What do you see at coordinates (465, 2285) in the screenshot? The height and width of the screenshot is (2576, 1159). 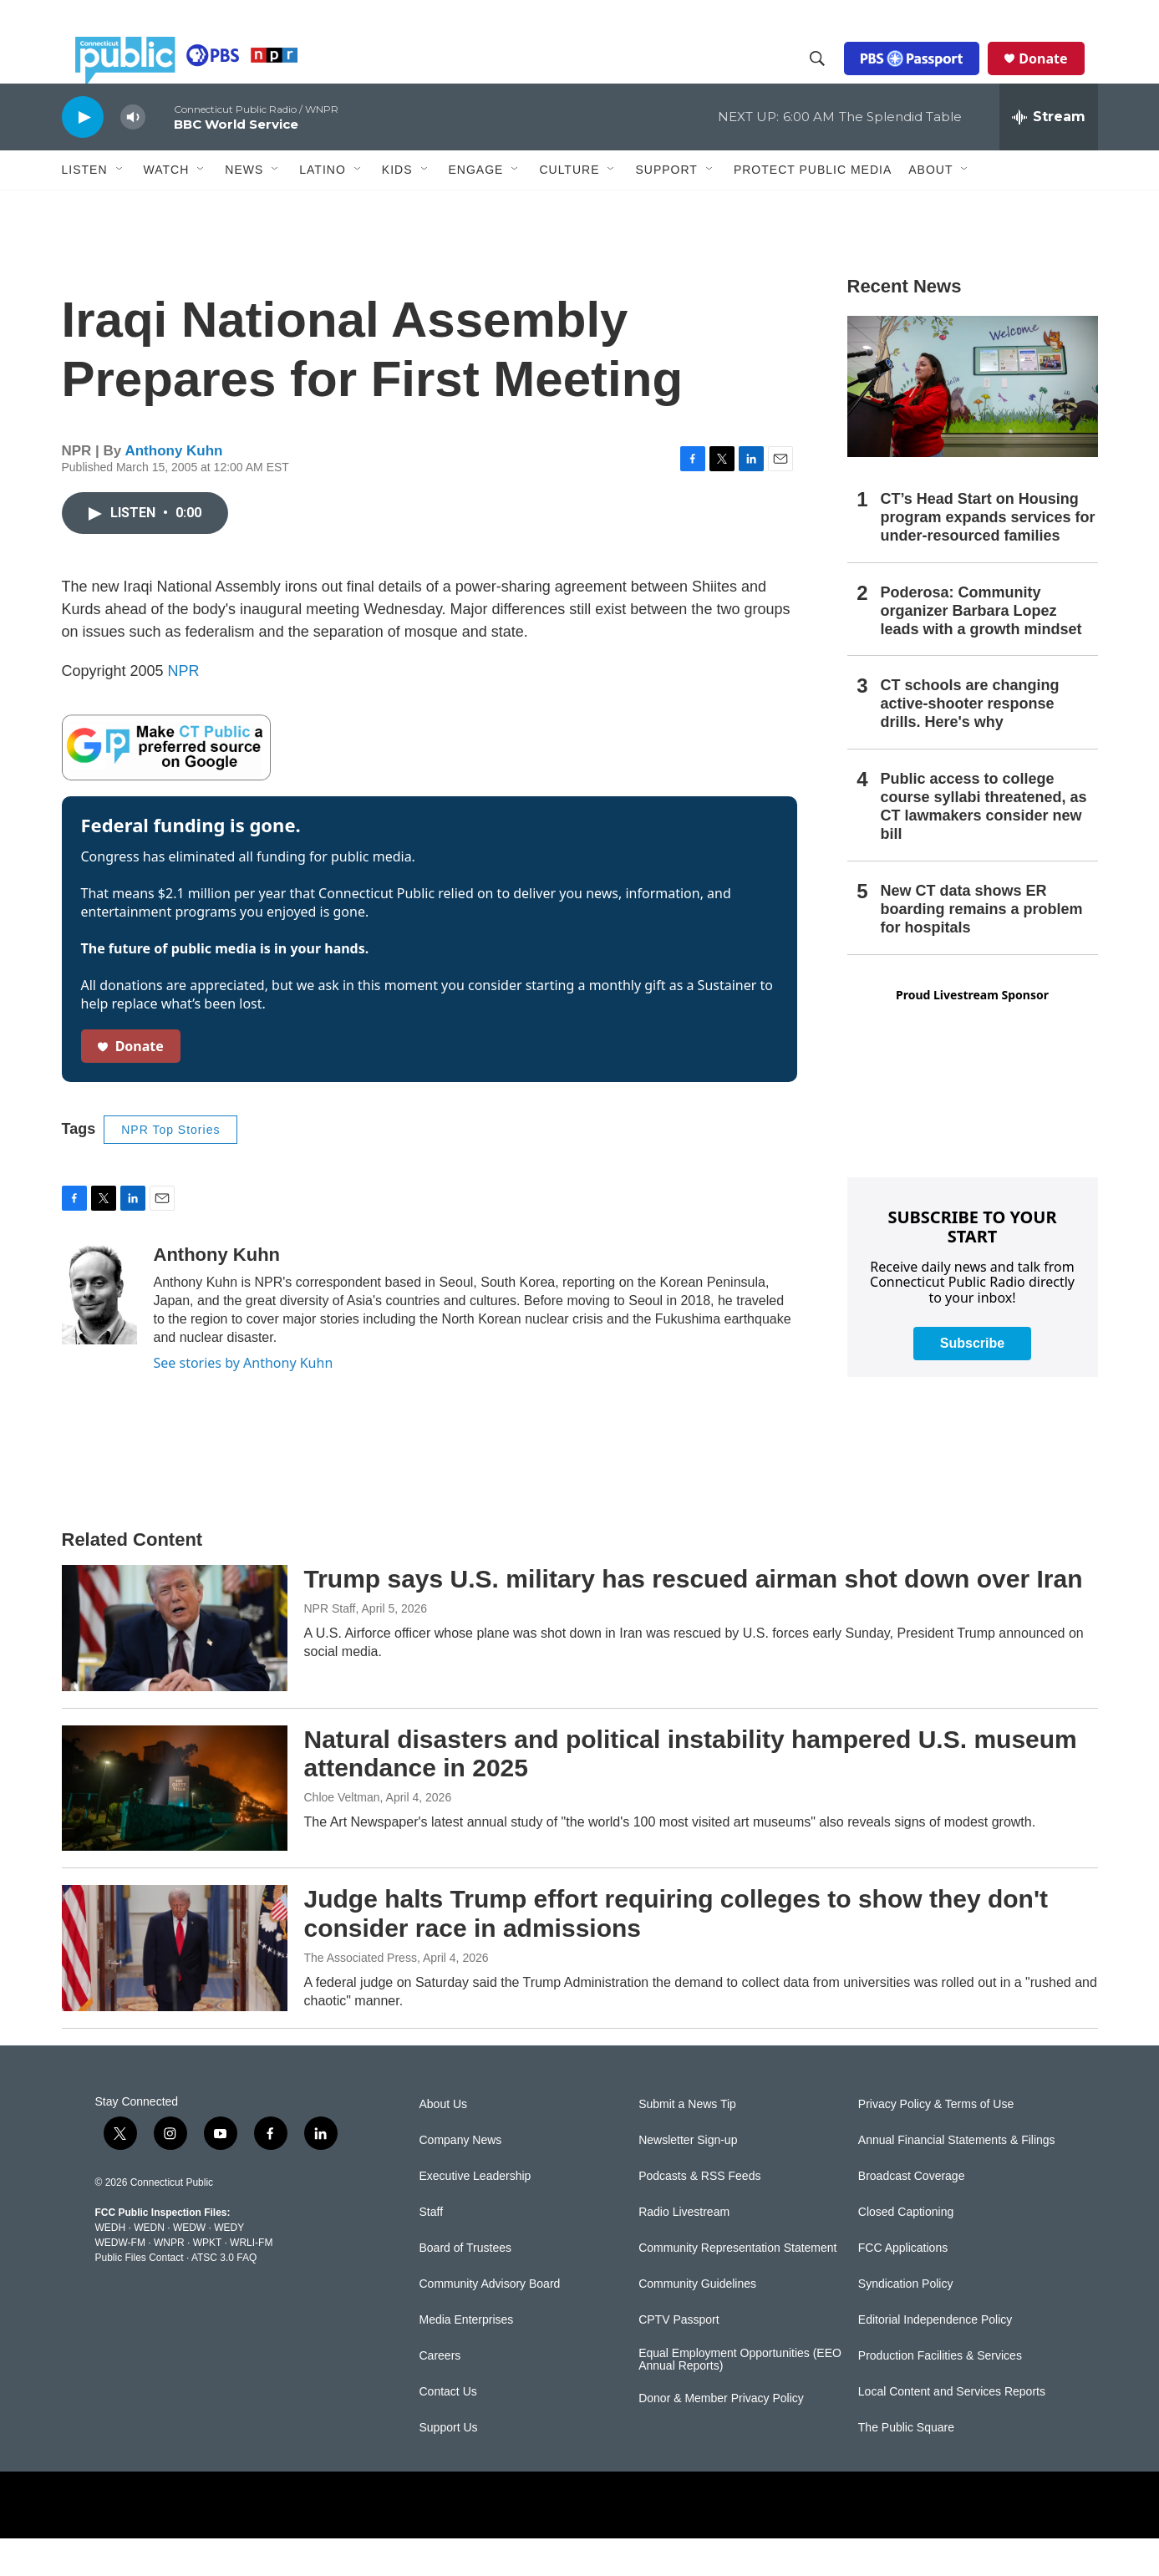 I see `Board of Trustees` at bounding box center [465, 2285].